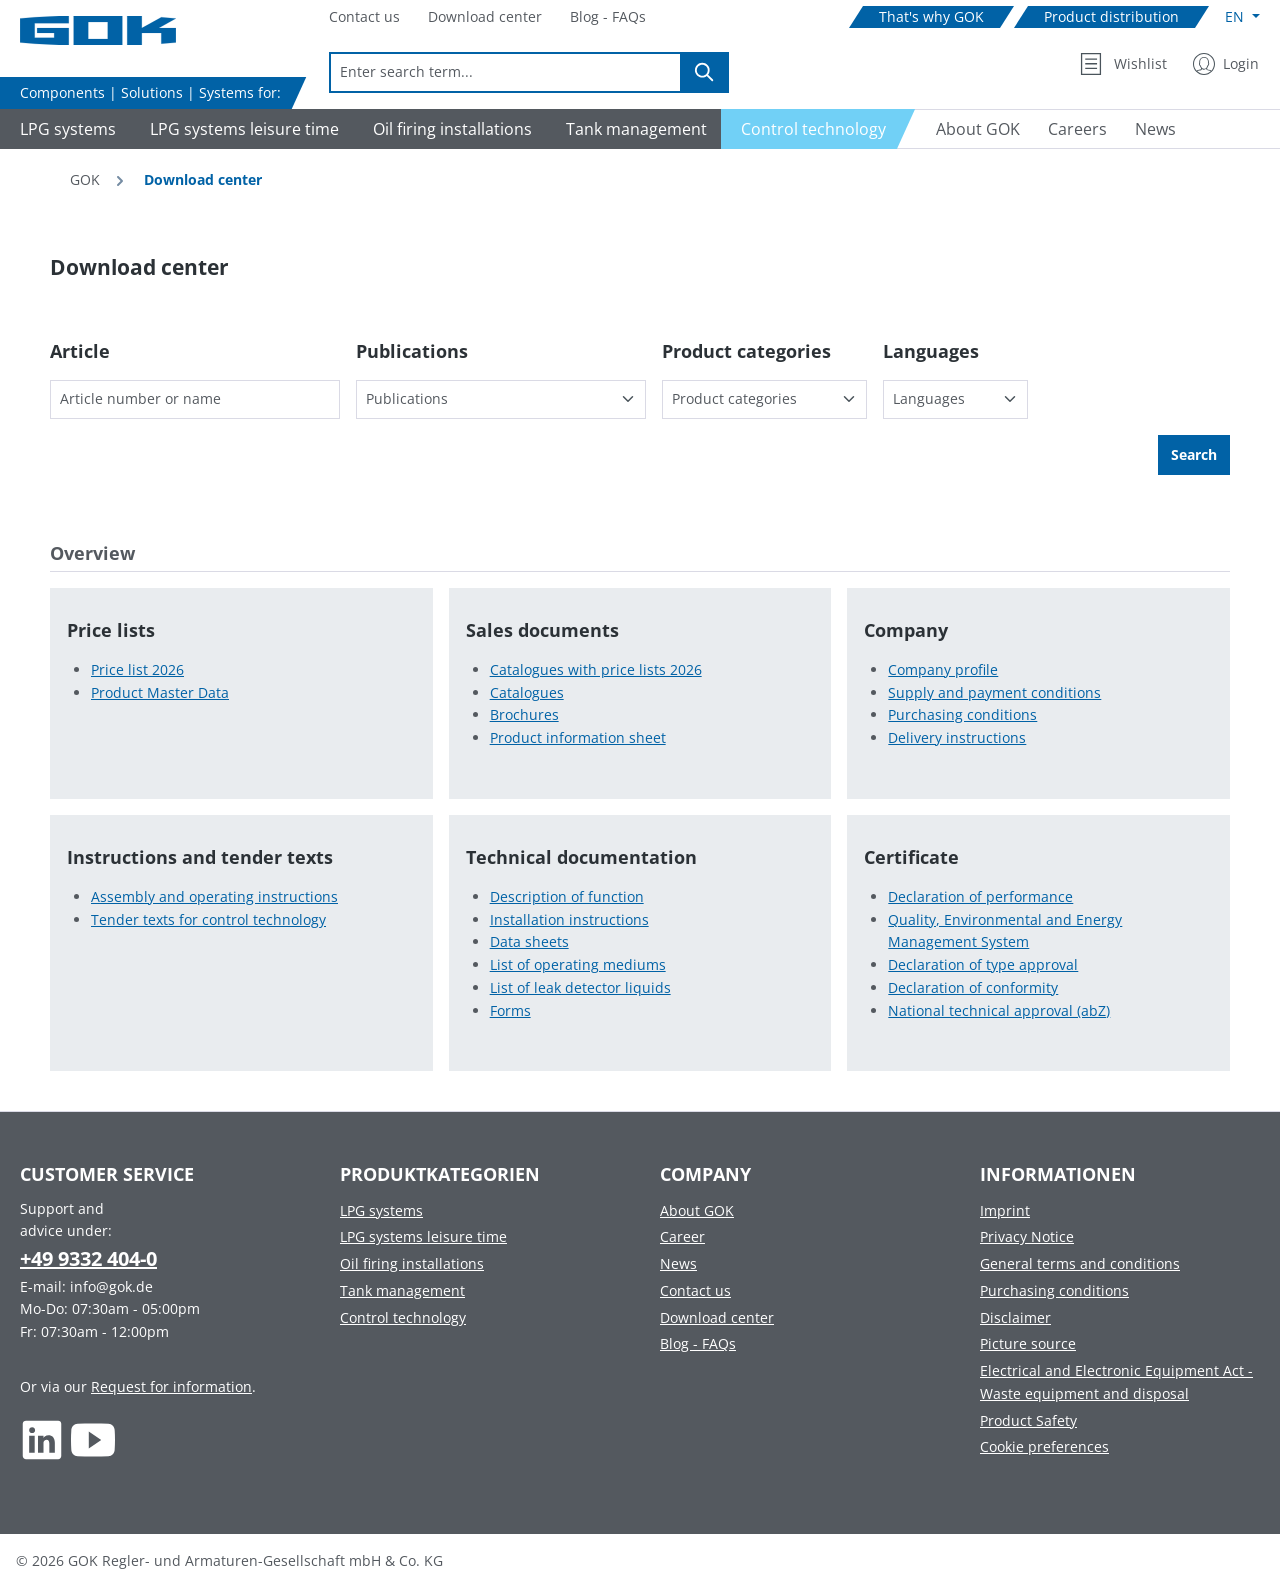  Describe the element at coordinates (449, 129) in the screenshot. I see `[Navigate to Oil firing installations]` at that location.